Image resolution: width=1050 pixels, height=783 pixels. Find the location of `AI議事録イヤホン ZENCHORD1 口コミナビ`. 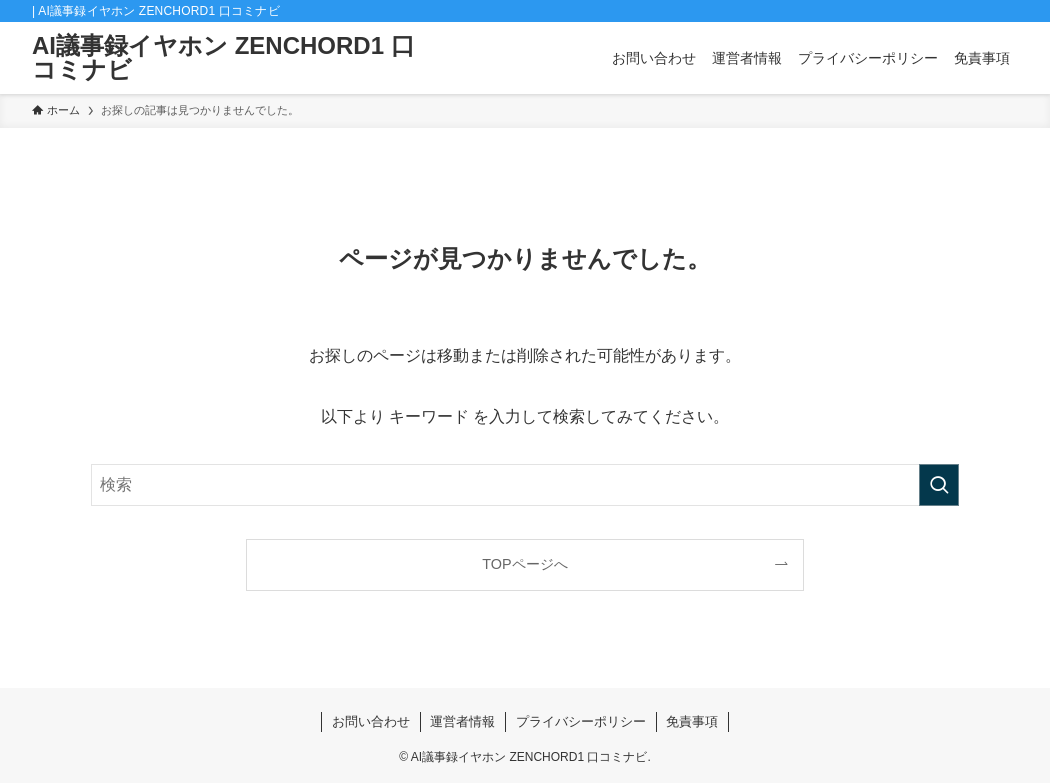

AI議事録イヤホン ZENCHORD1 口コミナビ is located at coordinates (223, 58).